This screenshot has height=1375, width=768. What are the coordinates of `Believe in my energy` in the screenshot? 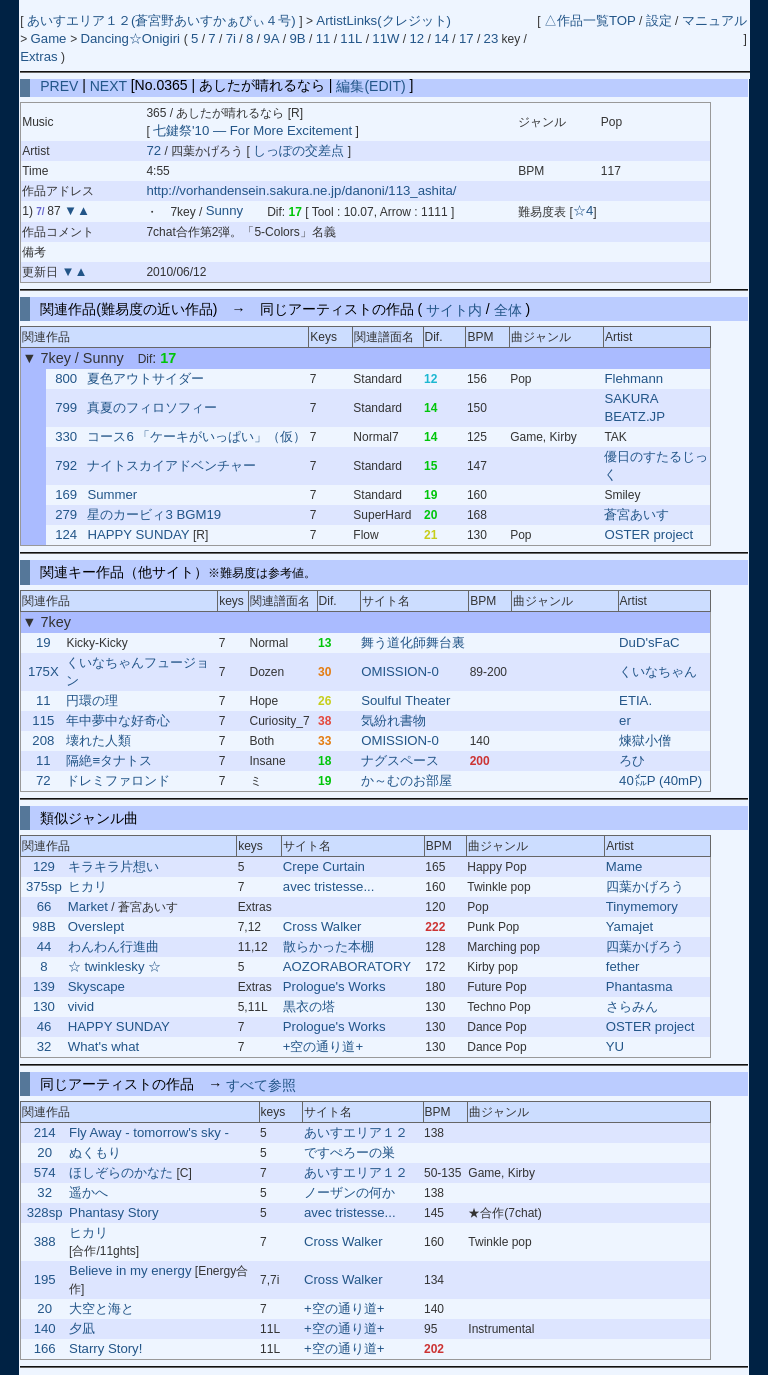 It's located at (130, 1270).